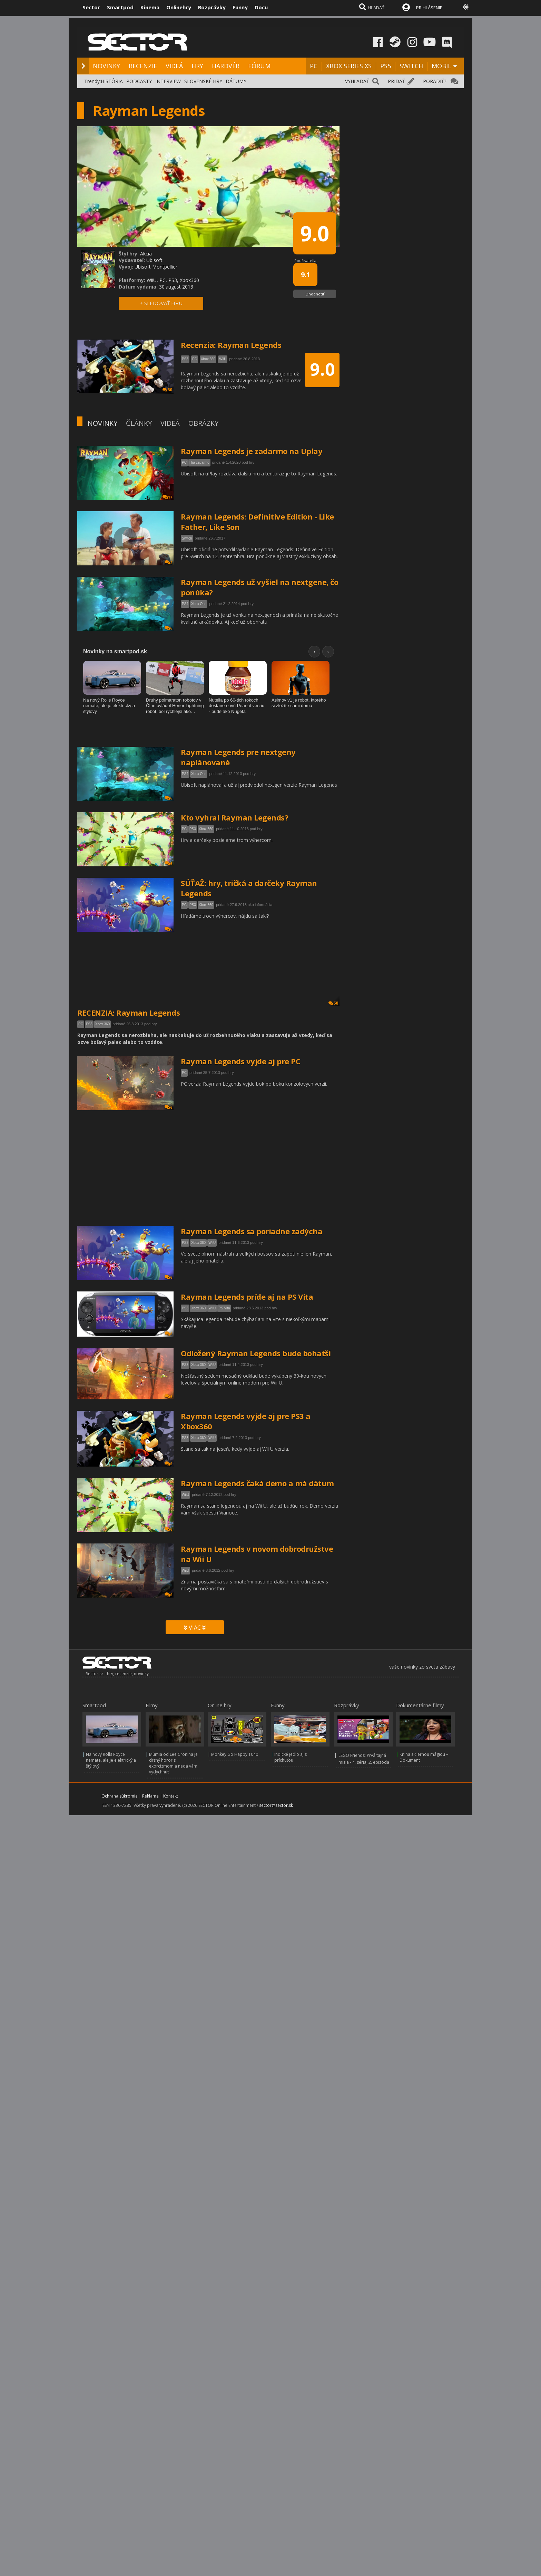  What do you see at coordinates (170, 1796) in the screenshot?
I see `Kontakt` at bounding box center [170, 1796].